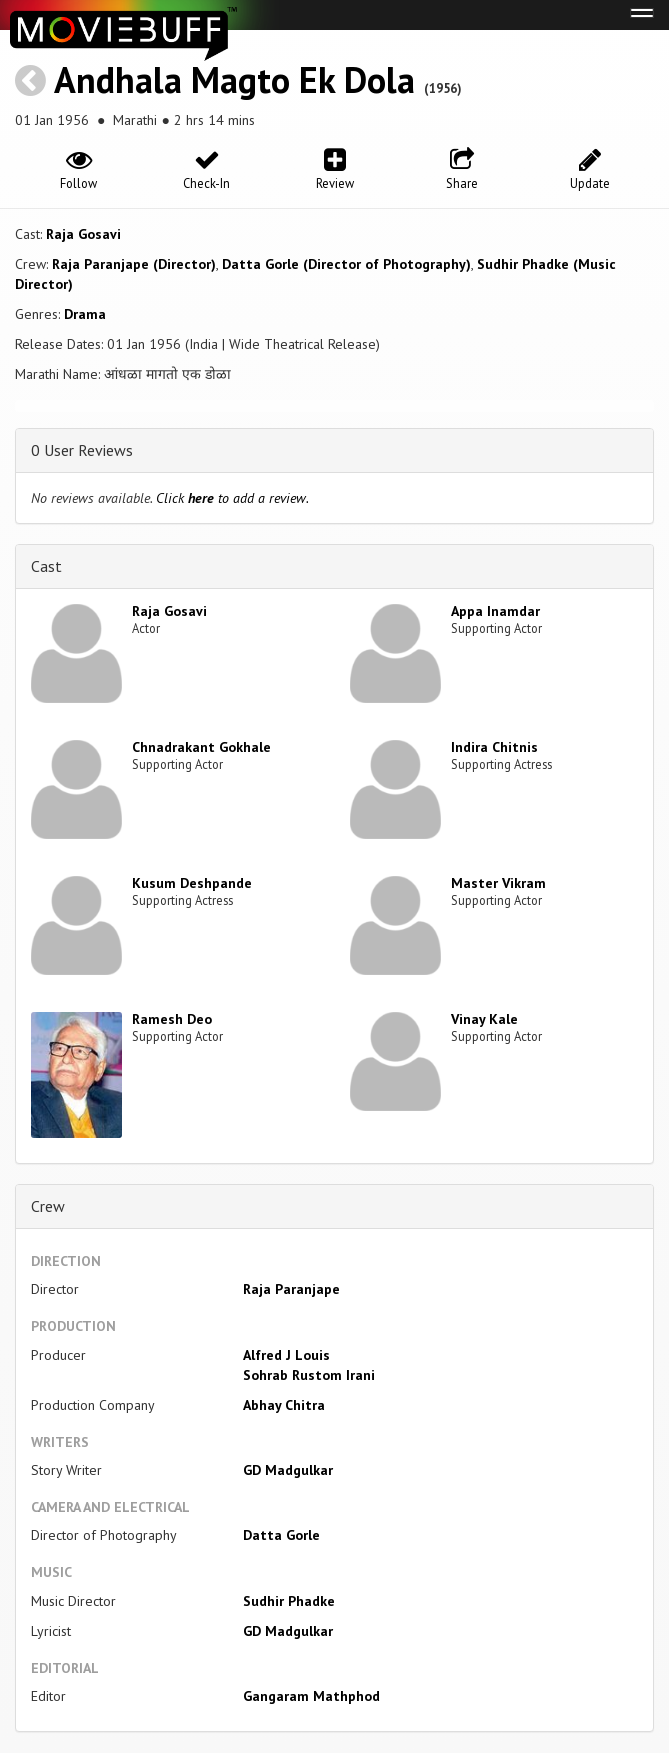  Describe the element at coordinates (82, 450) in the screenshot. I see `0 User Reviews` at that location.